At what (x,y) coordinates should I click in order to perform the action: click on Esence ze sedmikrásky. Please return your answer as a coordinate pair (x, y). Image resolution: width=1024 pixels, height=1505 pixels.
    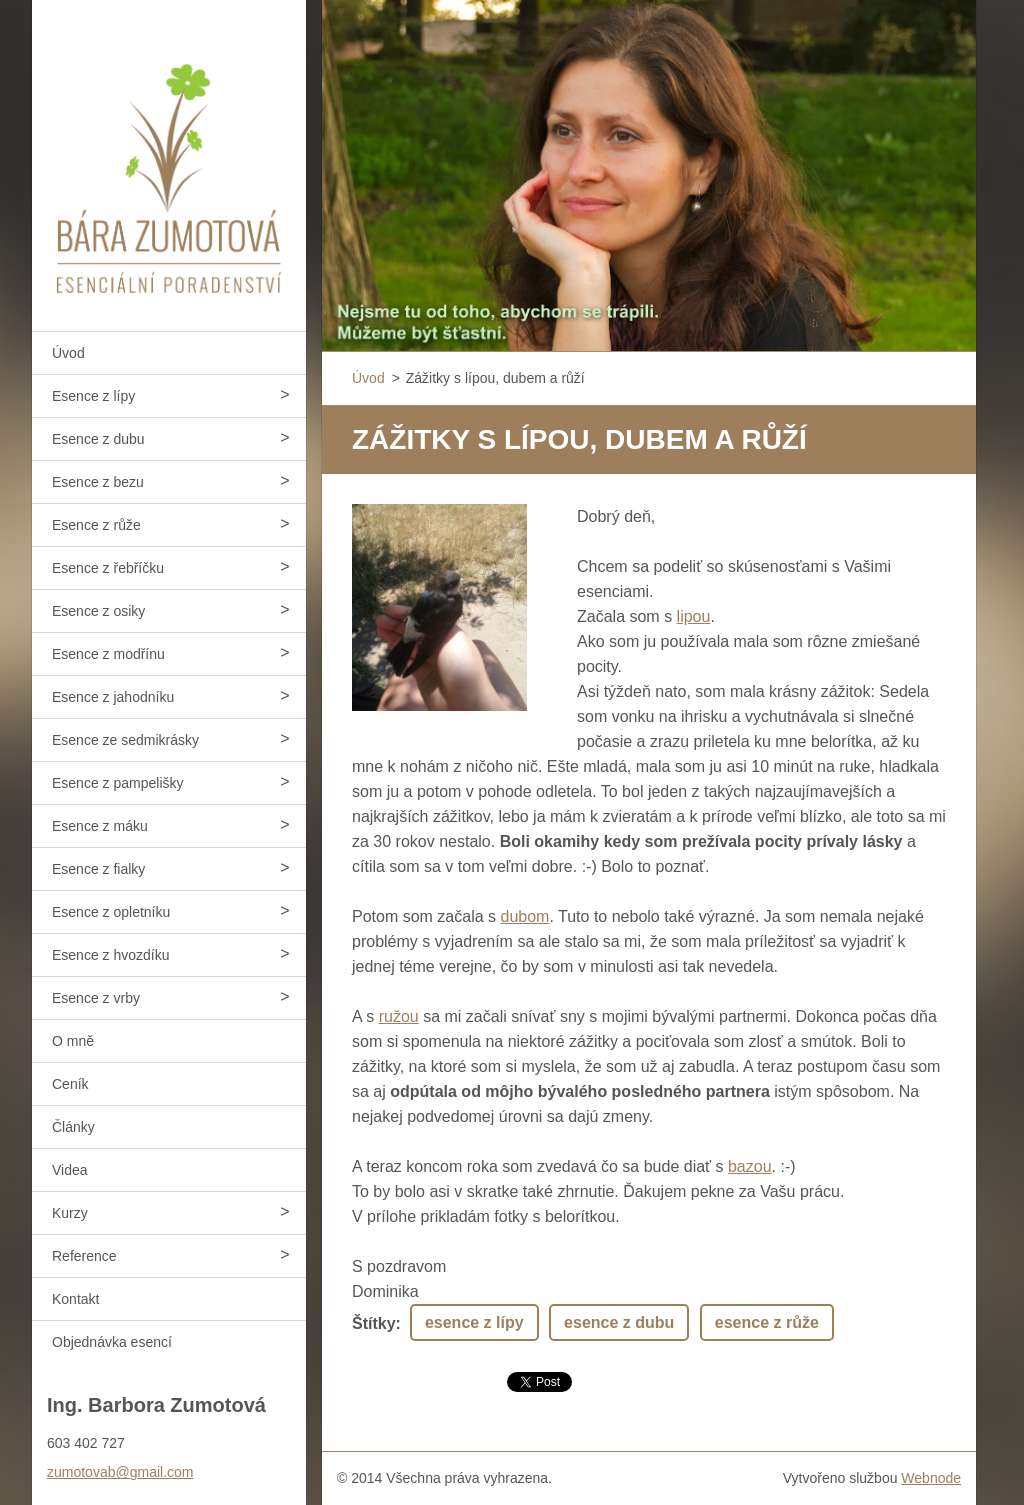
    Looking at the image, I should click on (125, 740).